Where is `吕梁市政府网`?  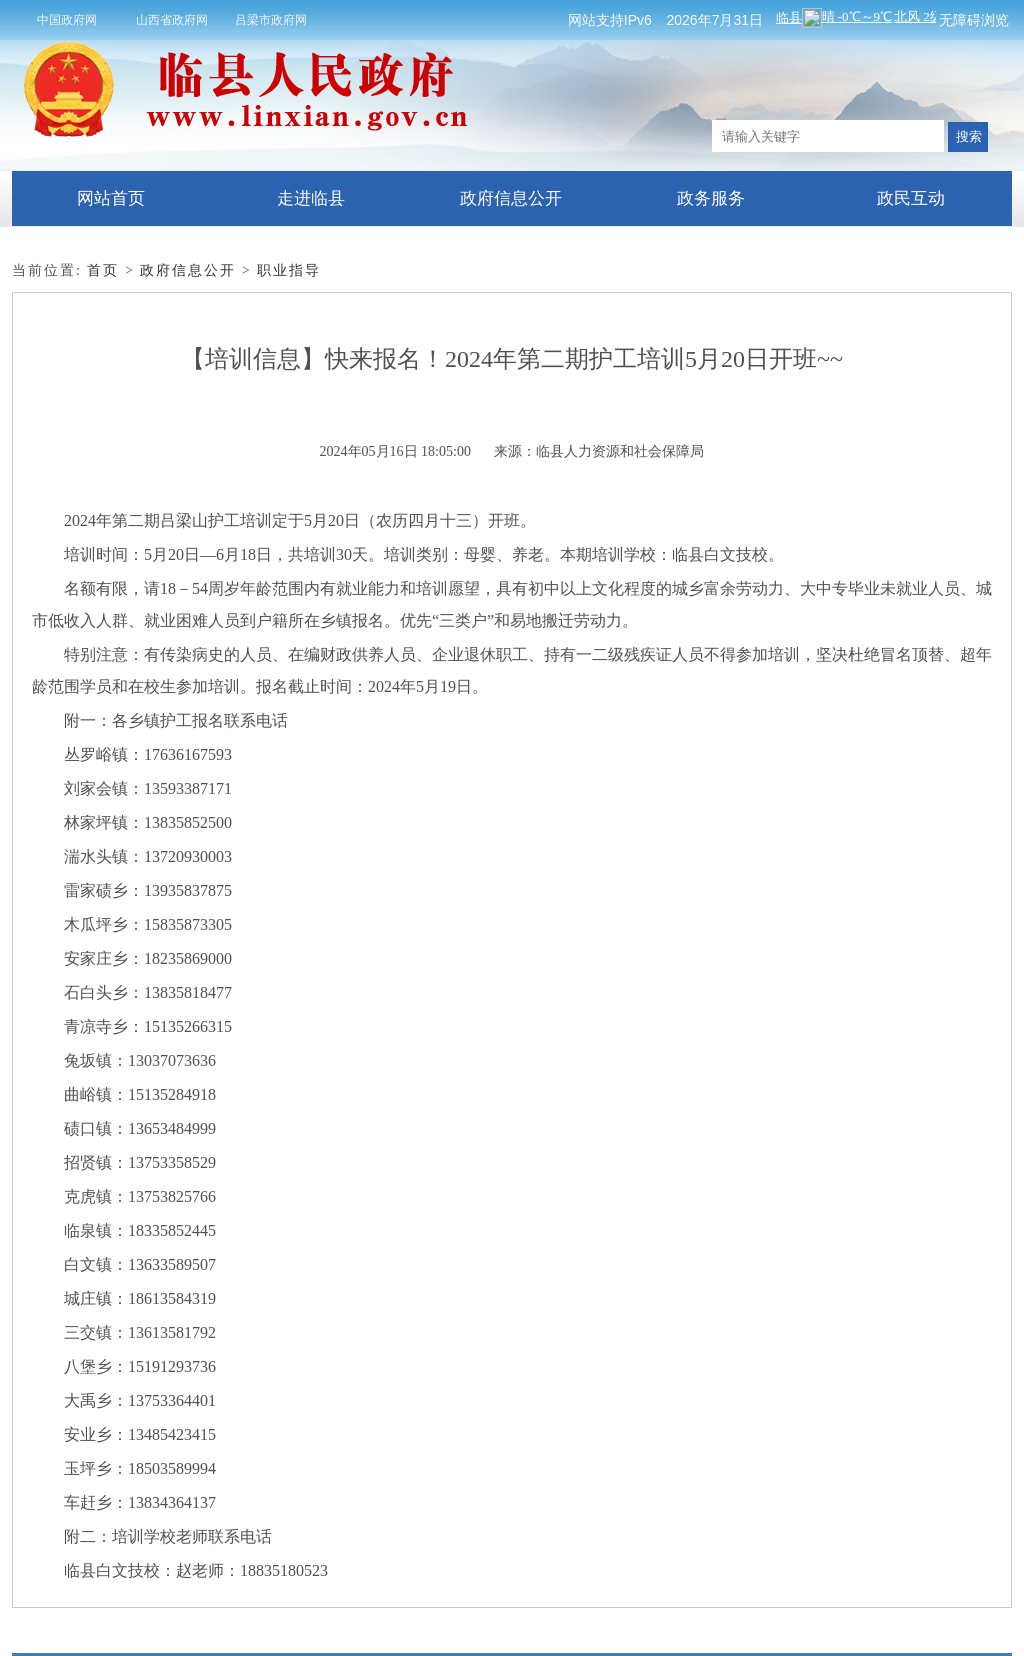 吕梁市政府网 is located at coordinates (271, 20).